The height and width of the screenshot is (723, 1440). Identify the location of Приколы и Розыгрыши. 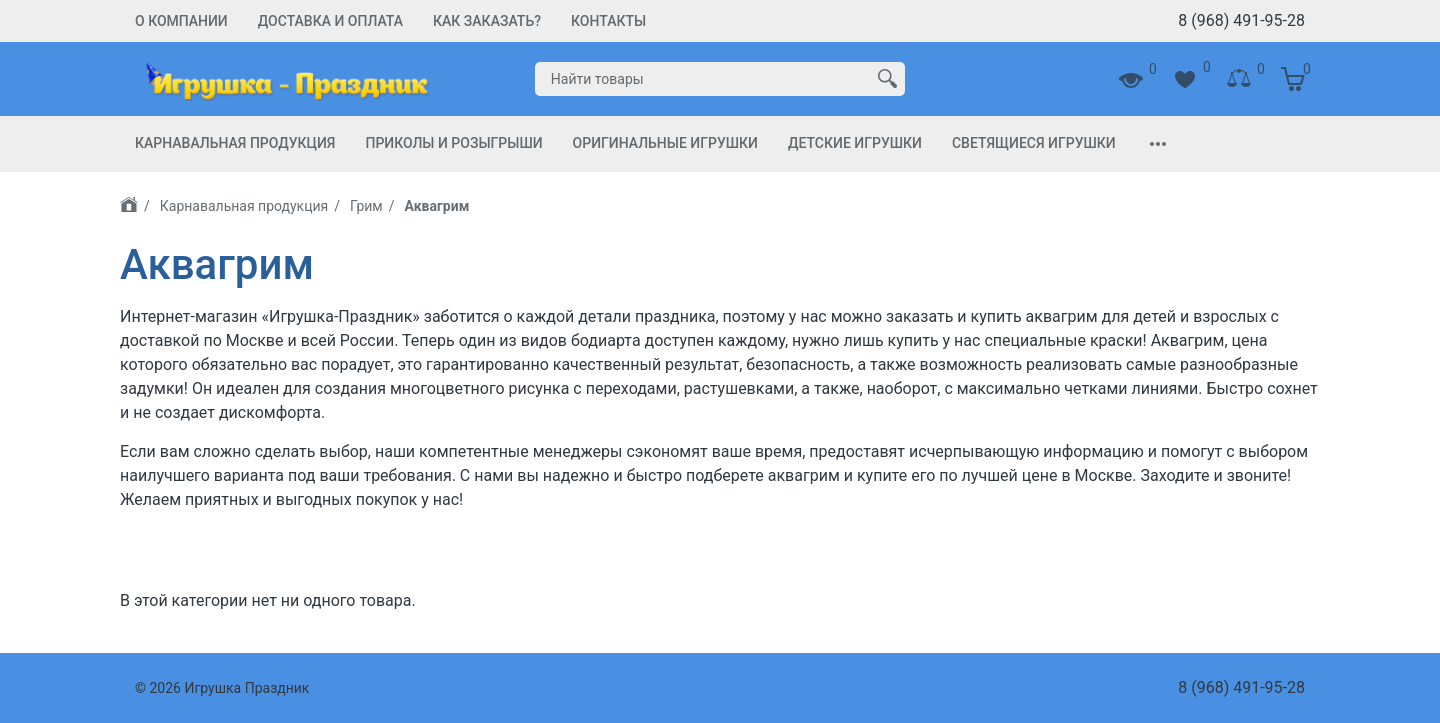
(453, 143).